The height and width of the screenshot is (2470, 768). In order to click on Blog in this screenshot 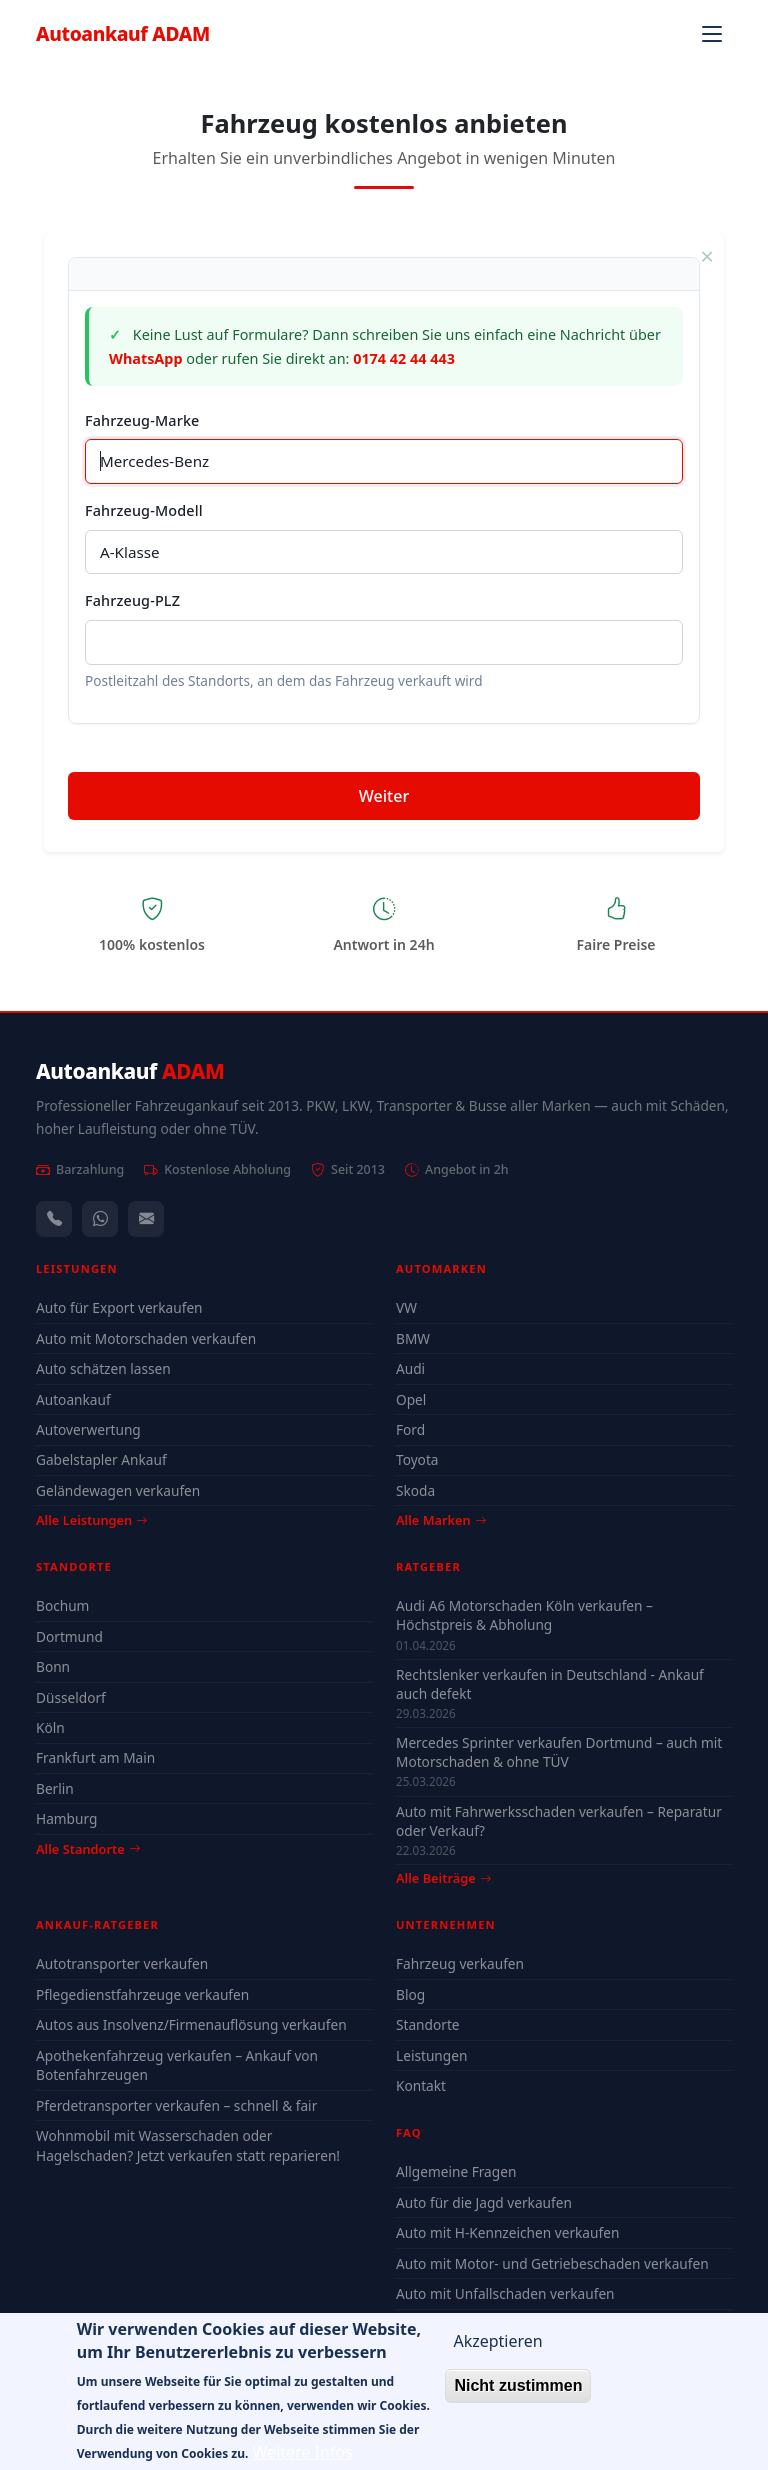, I will do `click(410, 1994)`.